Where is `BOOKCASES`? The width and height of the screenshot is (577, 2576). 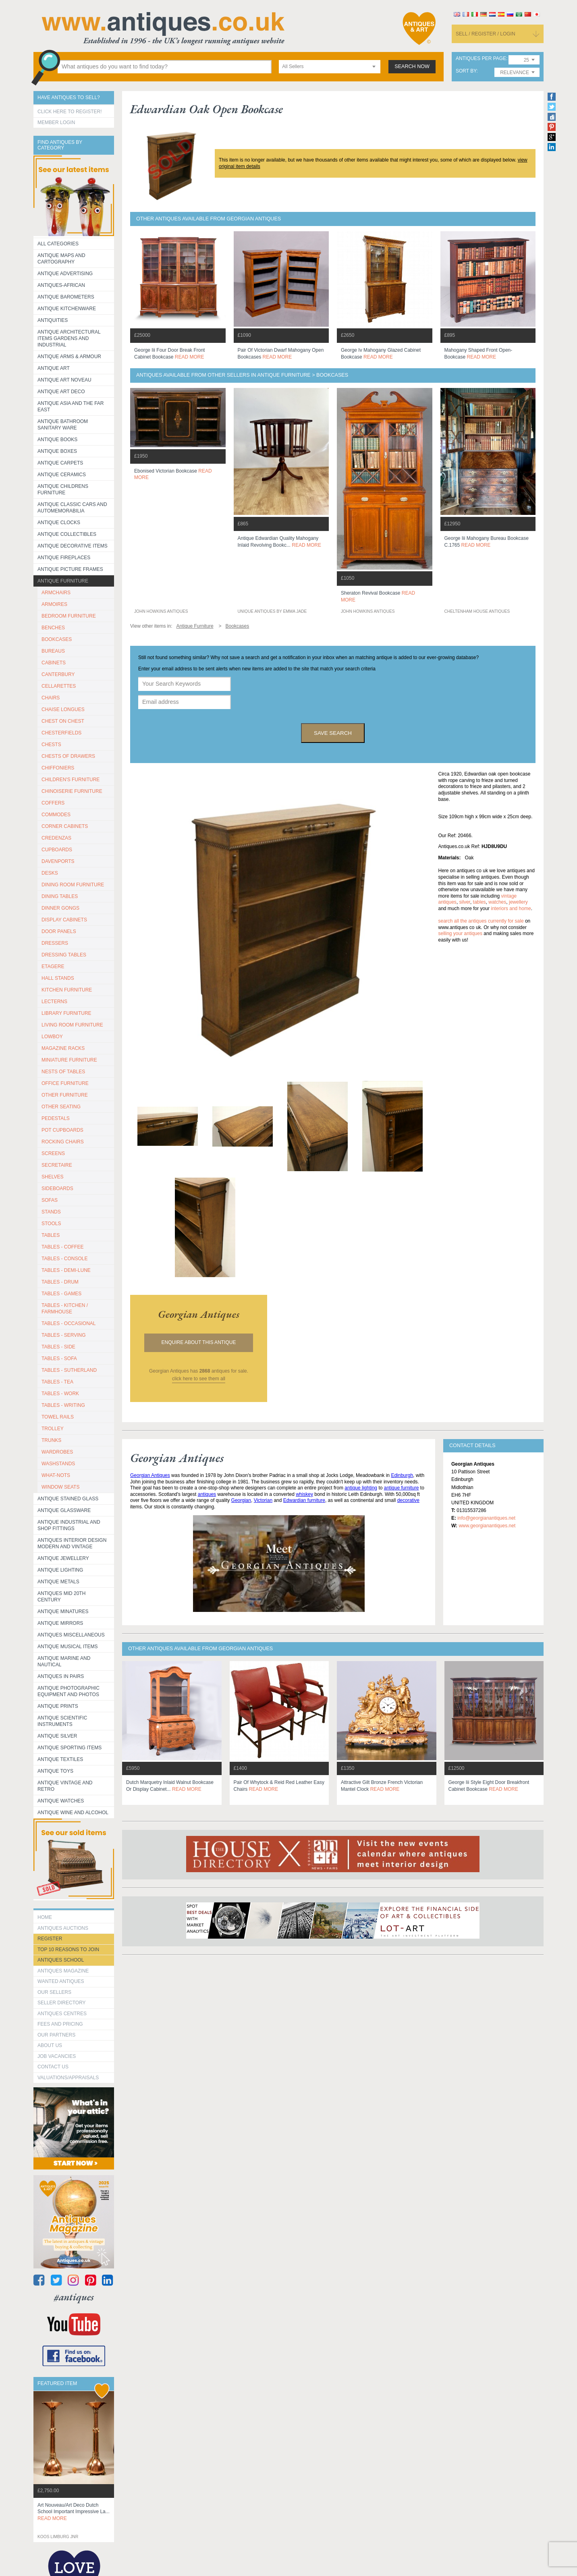
BOOKCASES is located at coordinates (57, 639).